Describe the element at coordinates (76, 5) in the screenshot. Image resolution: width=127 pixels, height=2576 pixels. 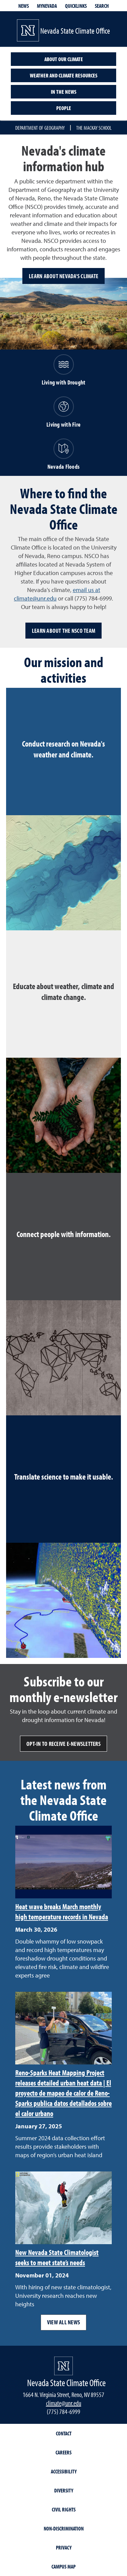
I see `Quicklinks` at that location.